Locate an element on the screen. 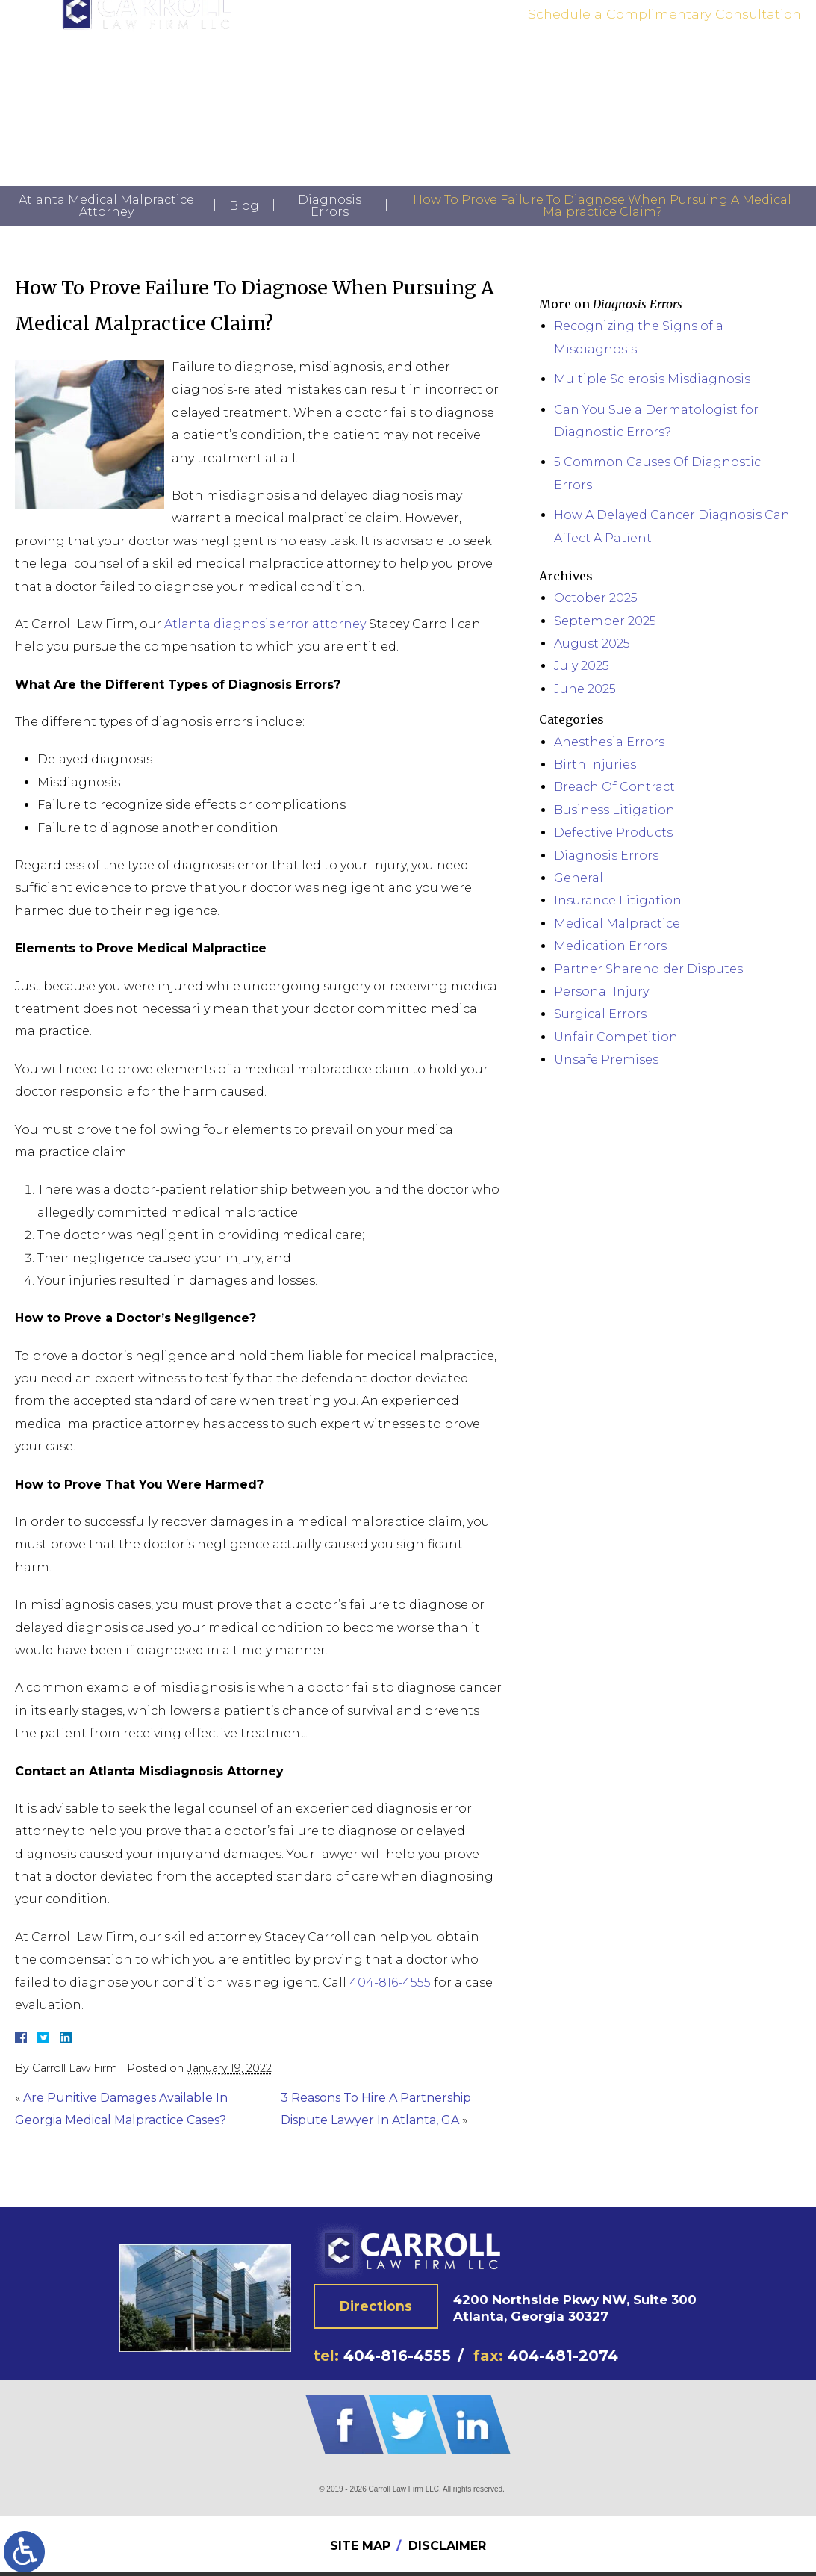 This screenshot has width=816, height=2576. Business Litigation is located at coordinates (614, 810).